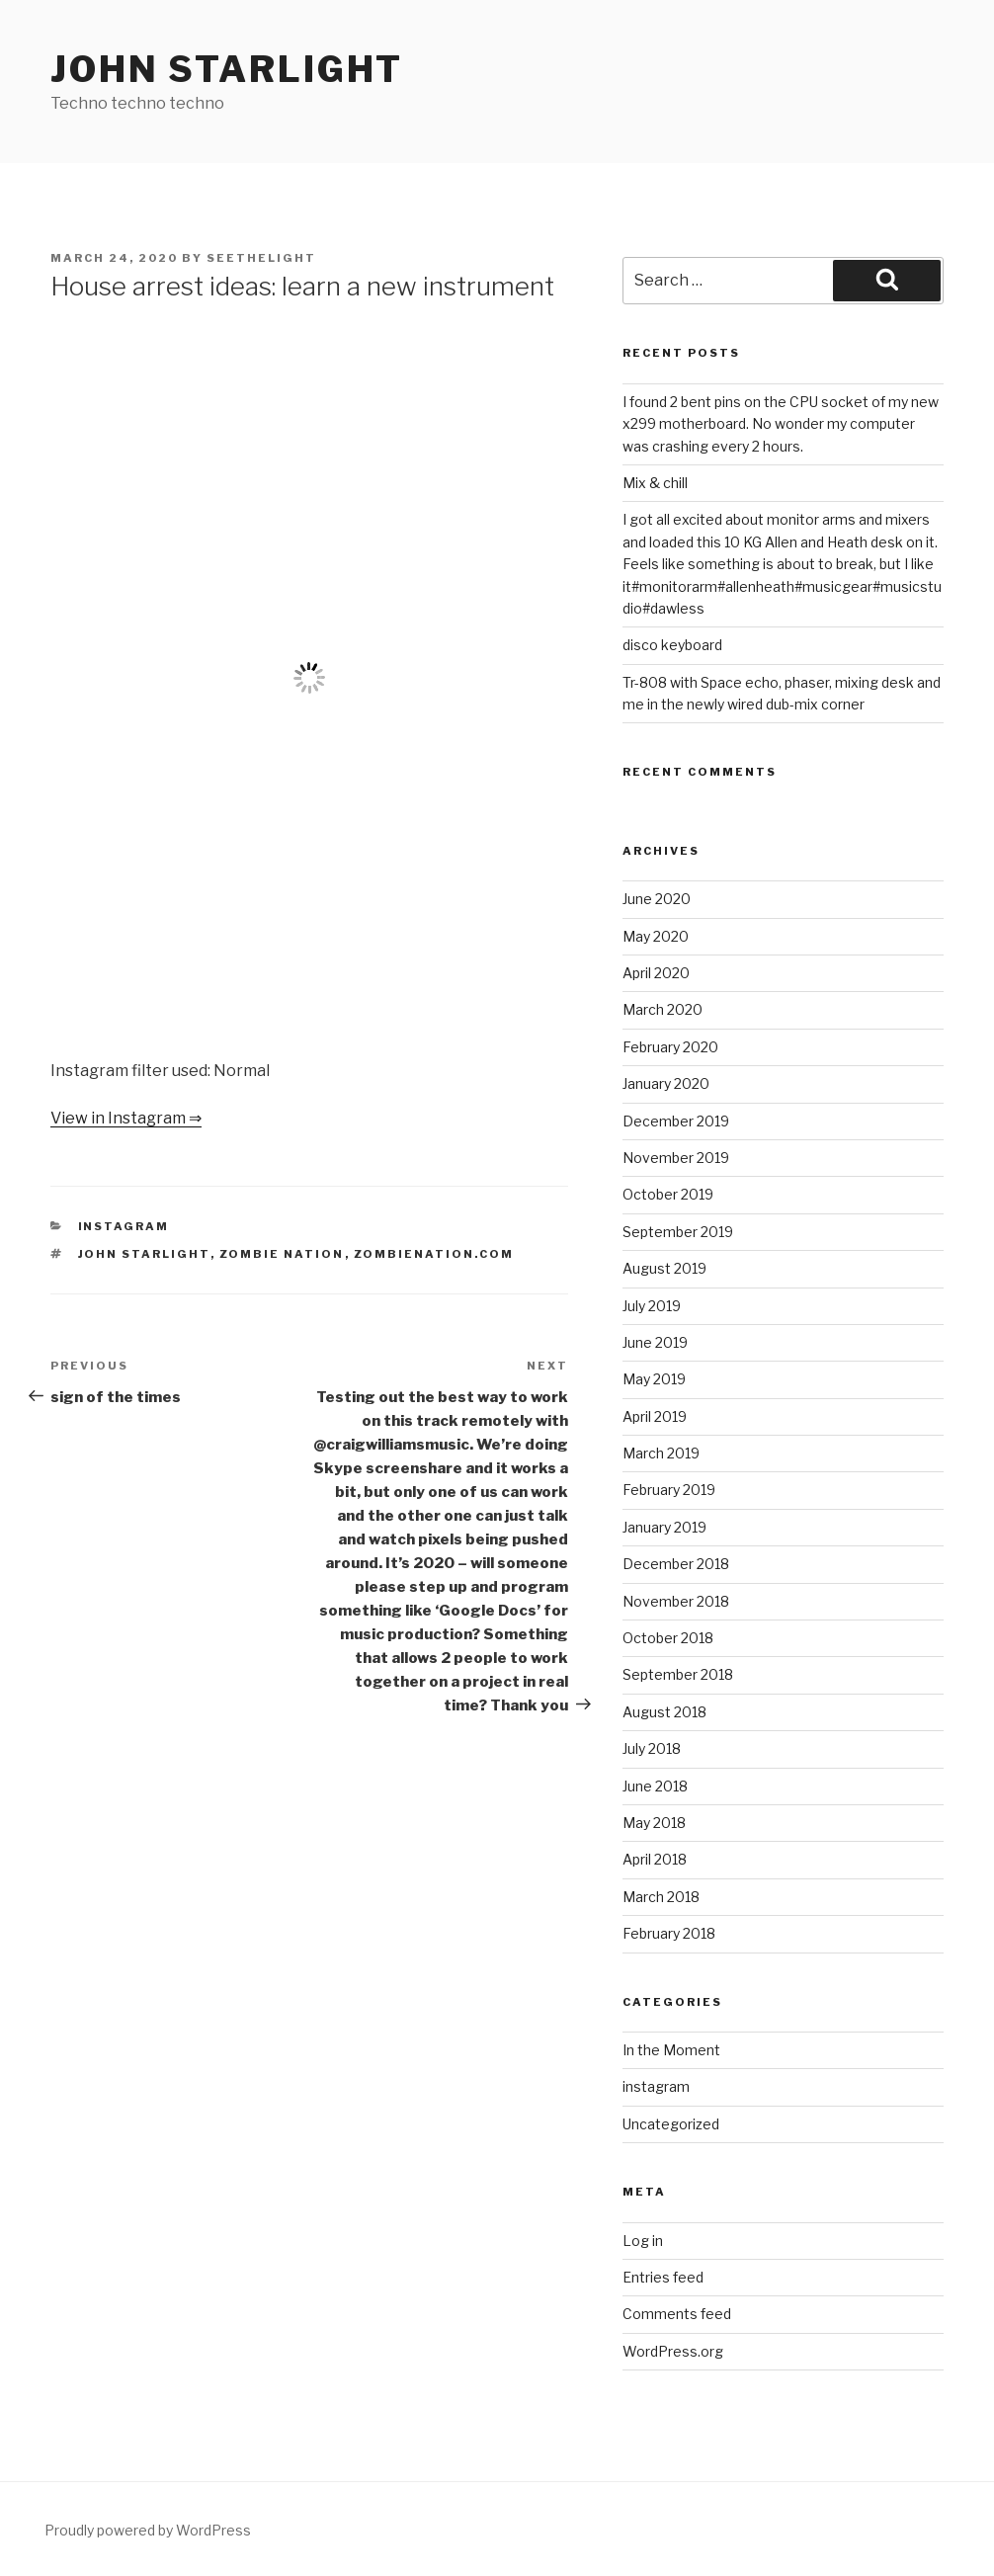  I want to click on John Starlight, so click(226, 69).